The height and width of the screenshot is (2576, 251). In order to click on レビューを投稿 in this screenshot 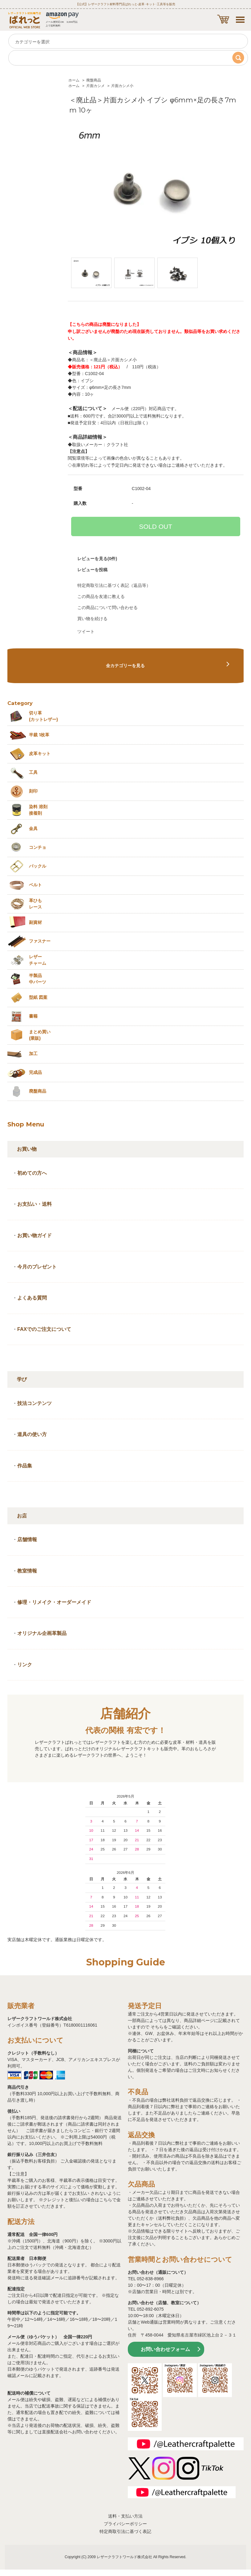, I will do `click(92, 569)`.